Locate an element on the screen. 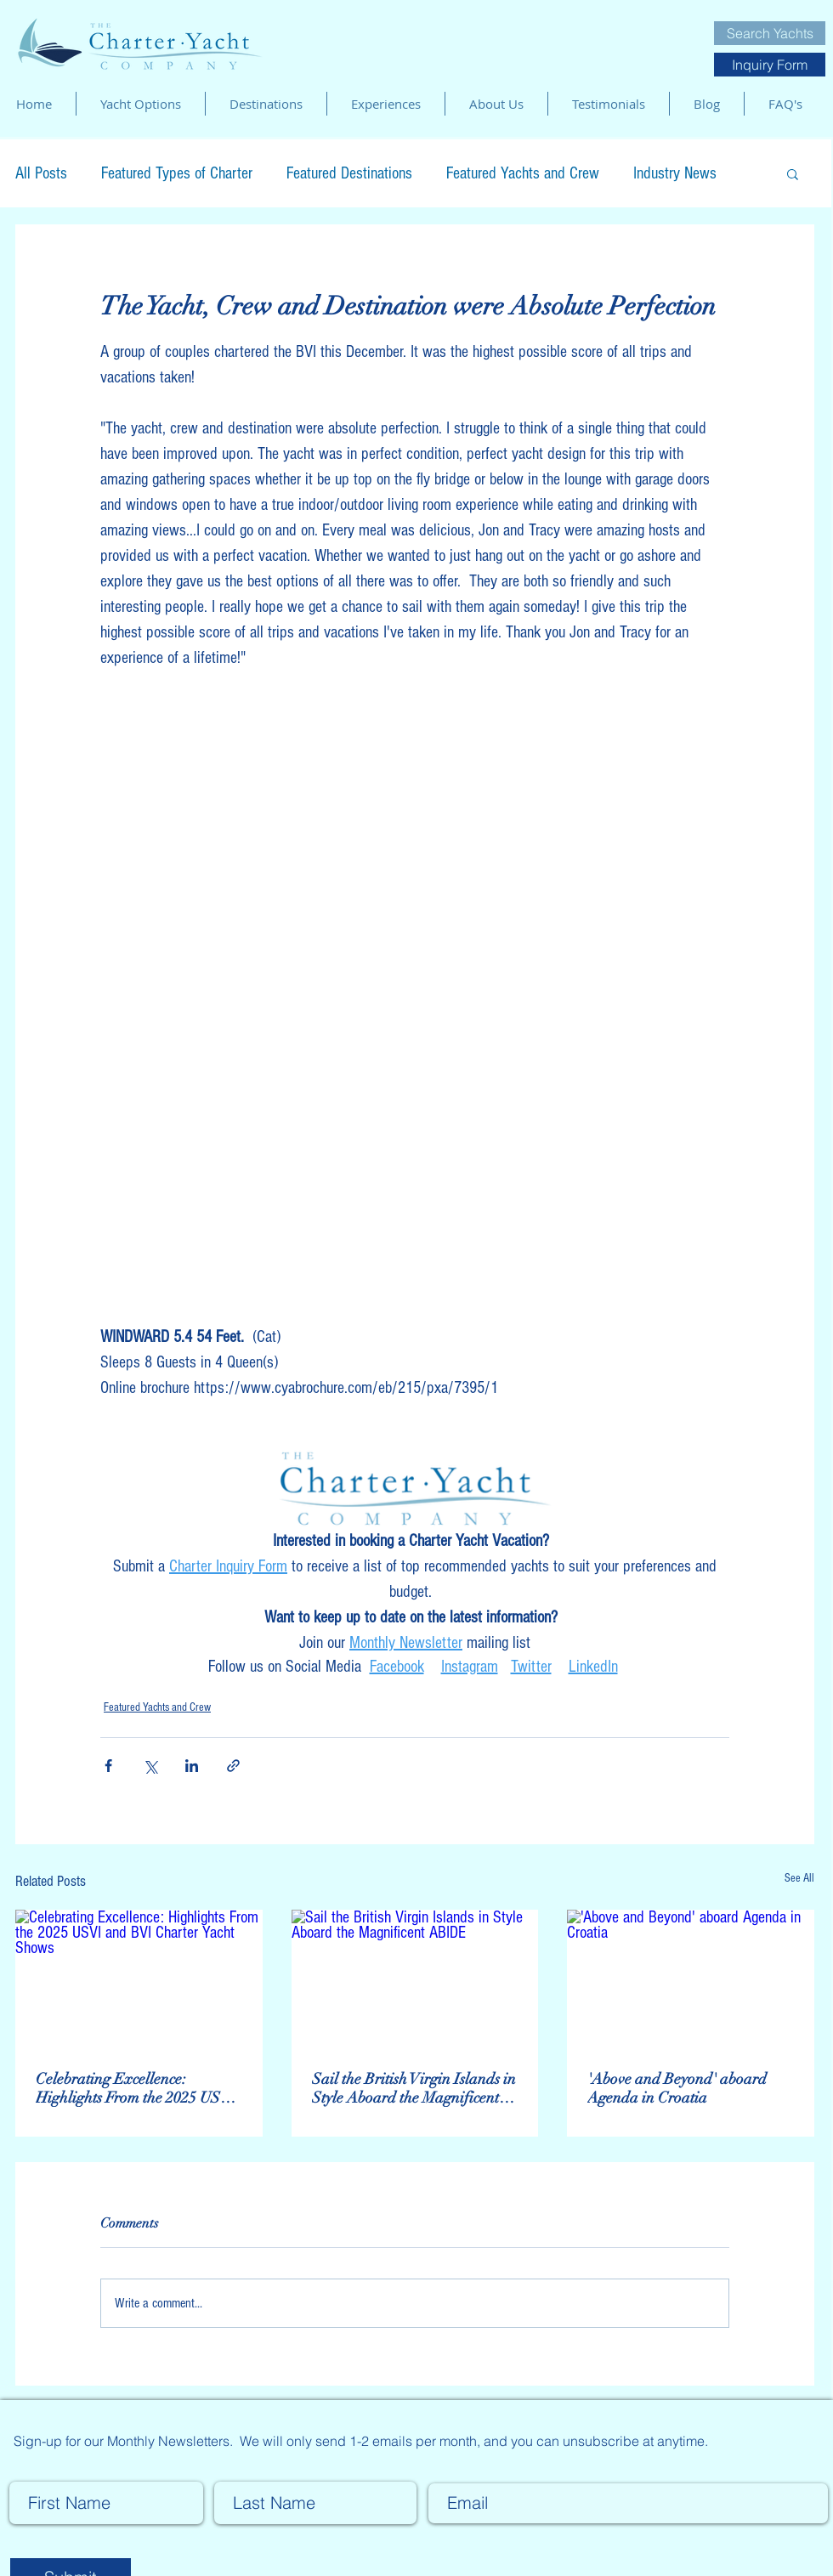  ['Above and Beyond' aboard Agenda in Croatia] is located at coordinates (690, 1979).